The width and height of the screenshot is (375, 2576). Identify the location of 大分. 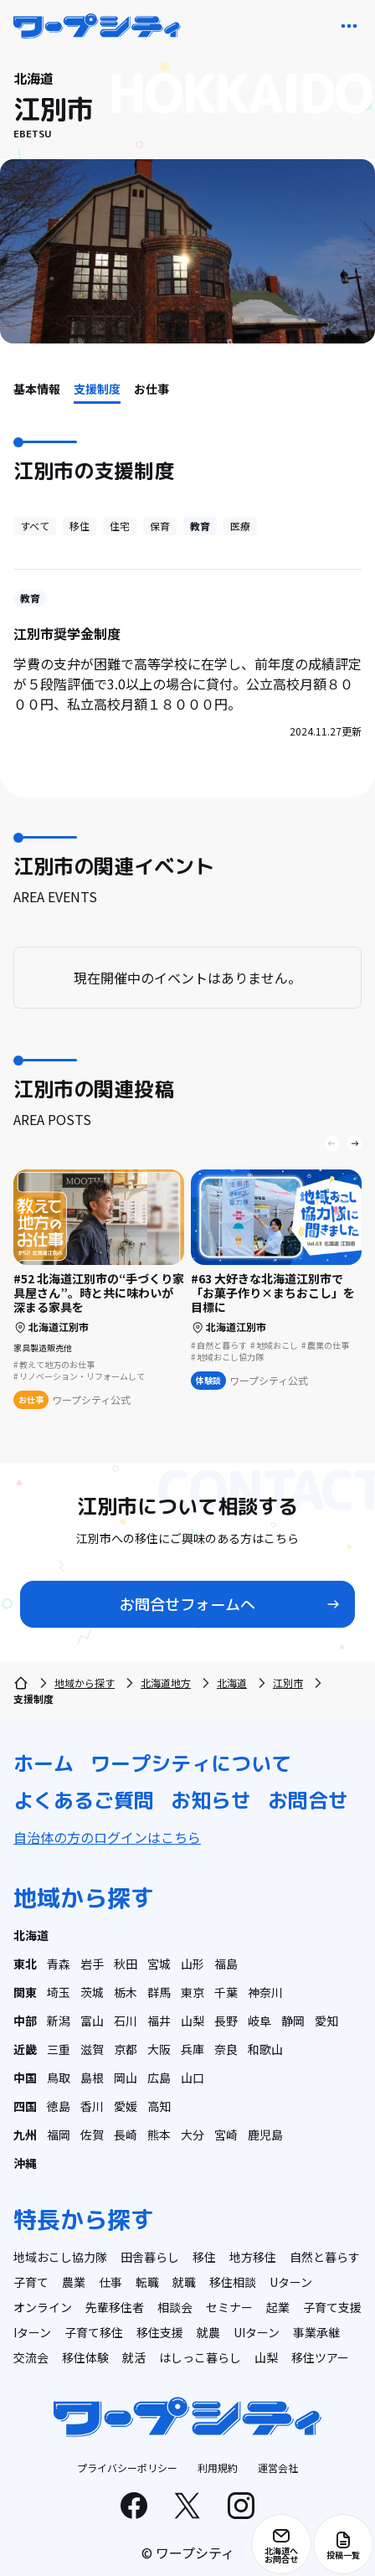
(192, 2134).